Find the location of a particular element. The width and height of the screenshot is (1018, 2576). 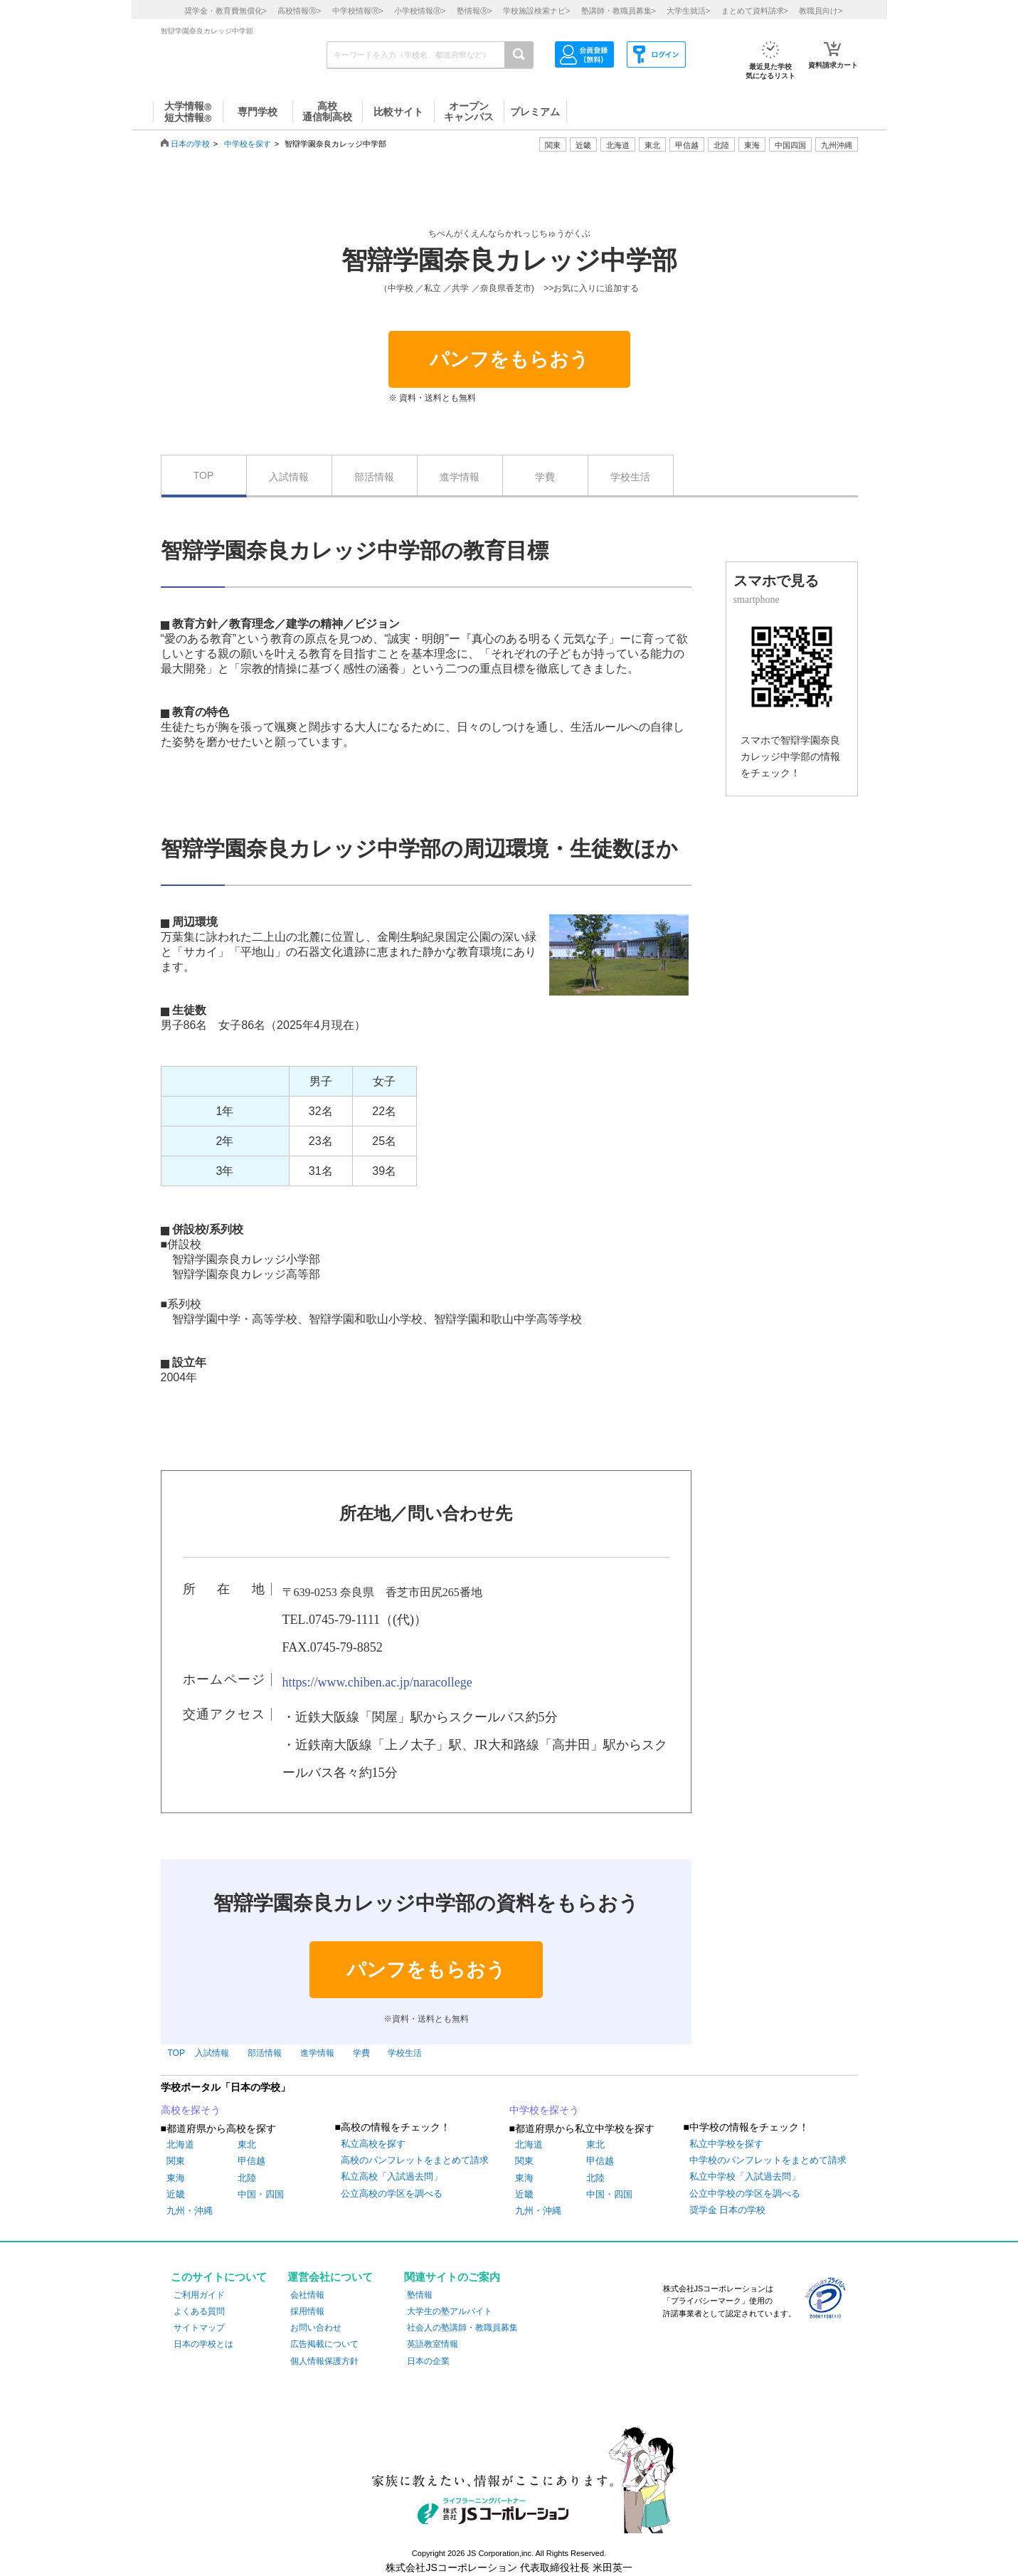

中学校を探す is located at coordinates (247, 143).